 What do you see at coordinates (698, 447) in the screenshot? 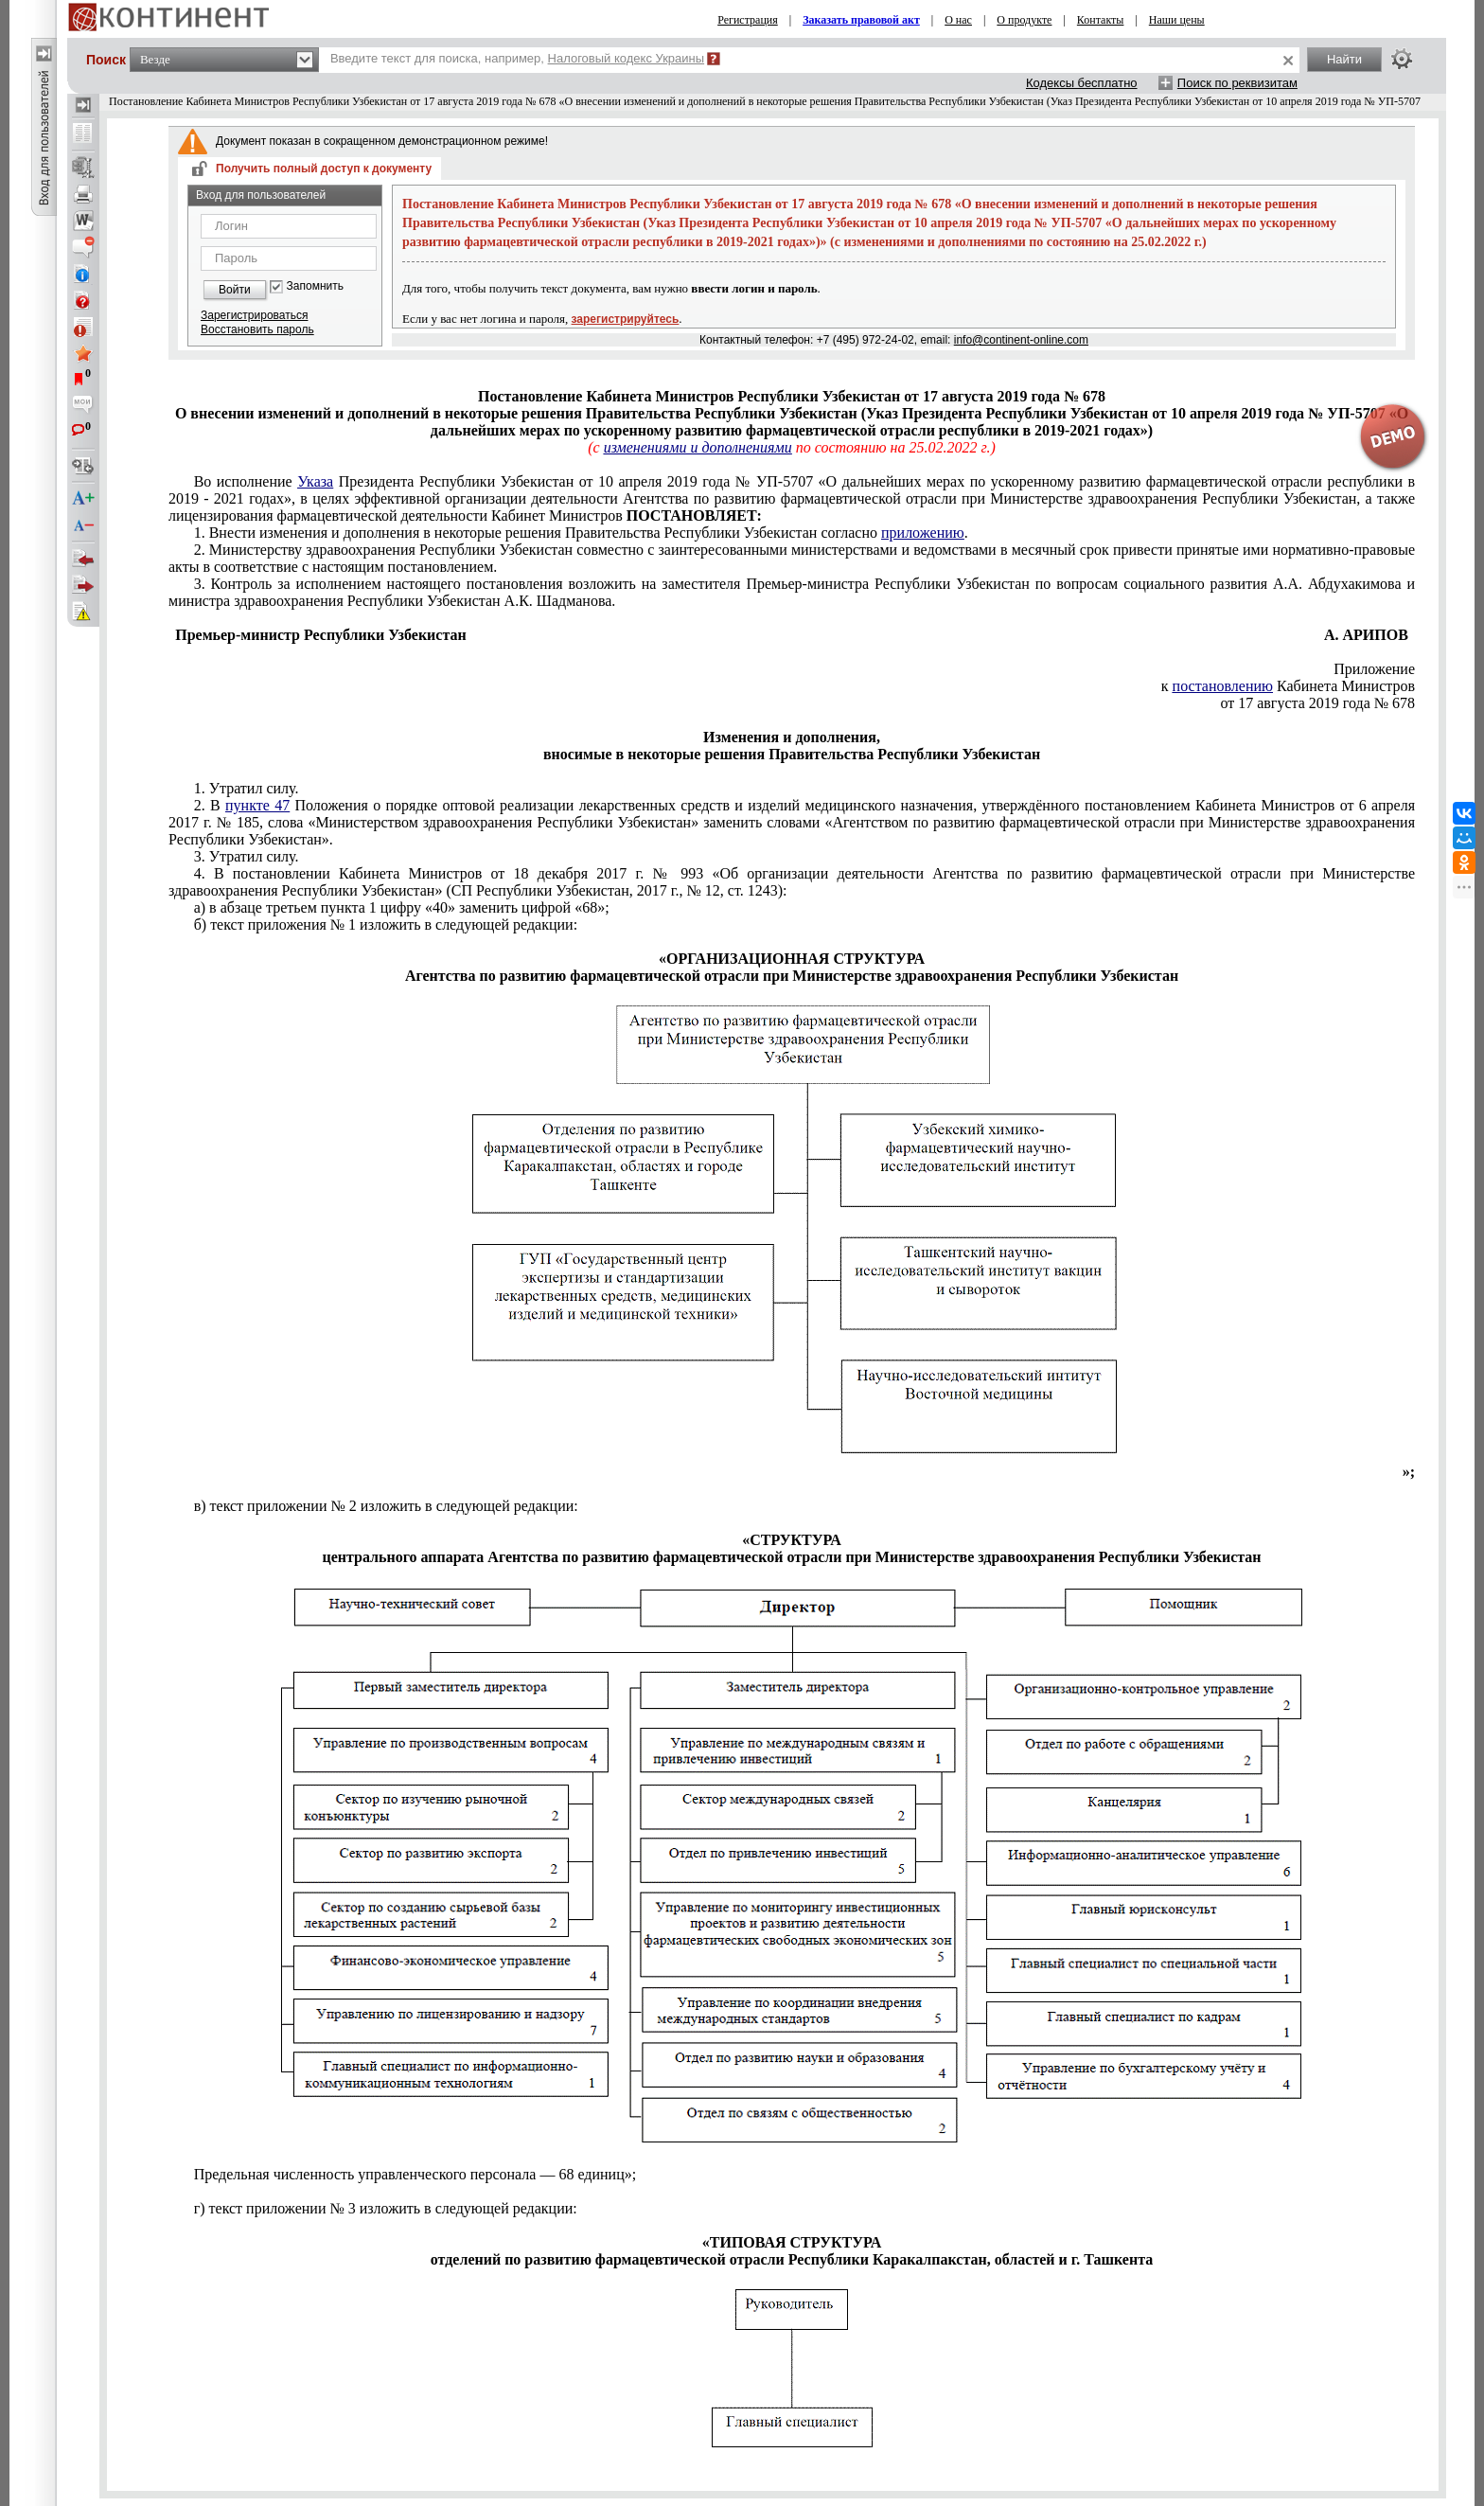
I see `изменениями и дополнениями` at bounding box center [698, 447].